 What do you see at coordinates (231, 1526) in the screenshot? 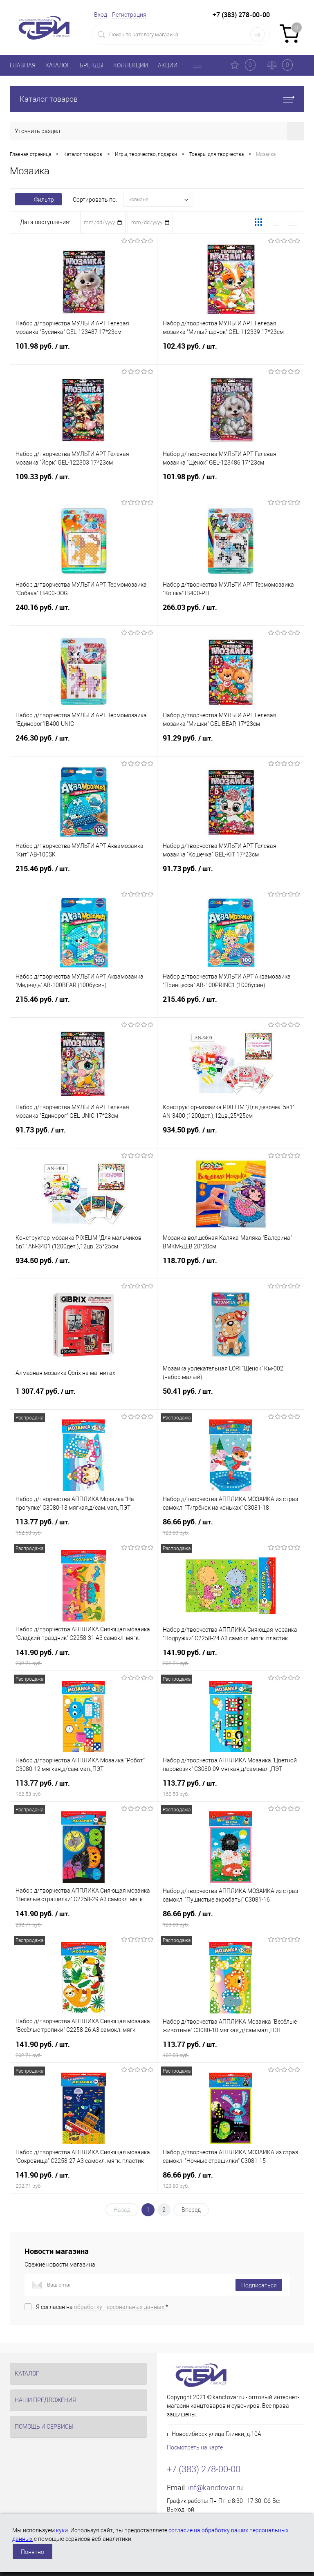
I see `86.66 руб.` at bounding box center [231, 1526].